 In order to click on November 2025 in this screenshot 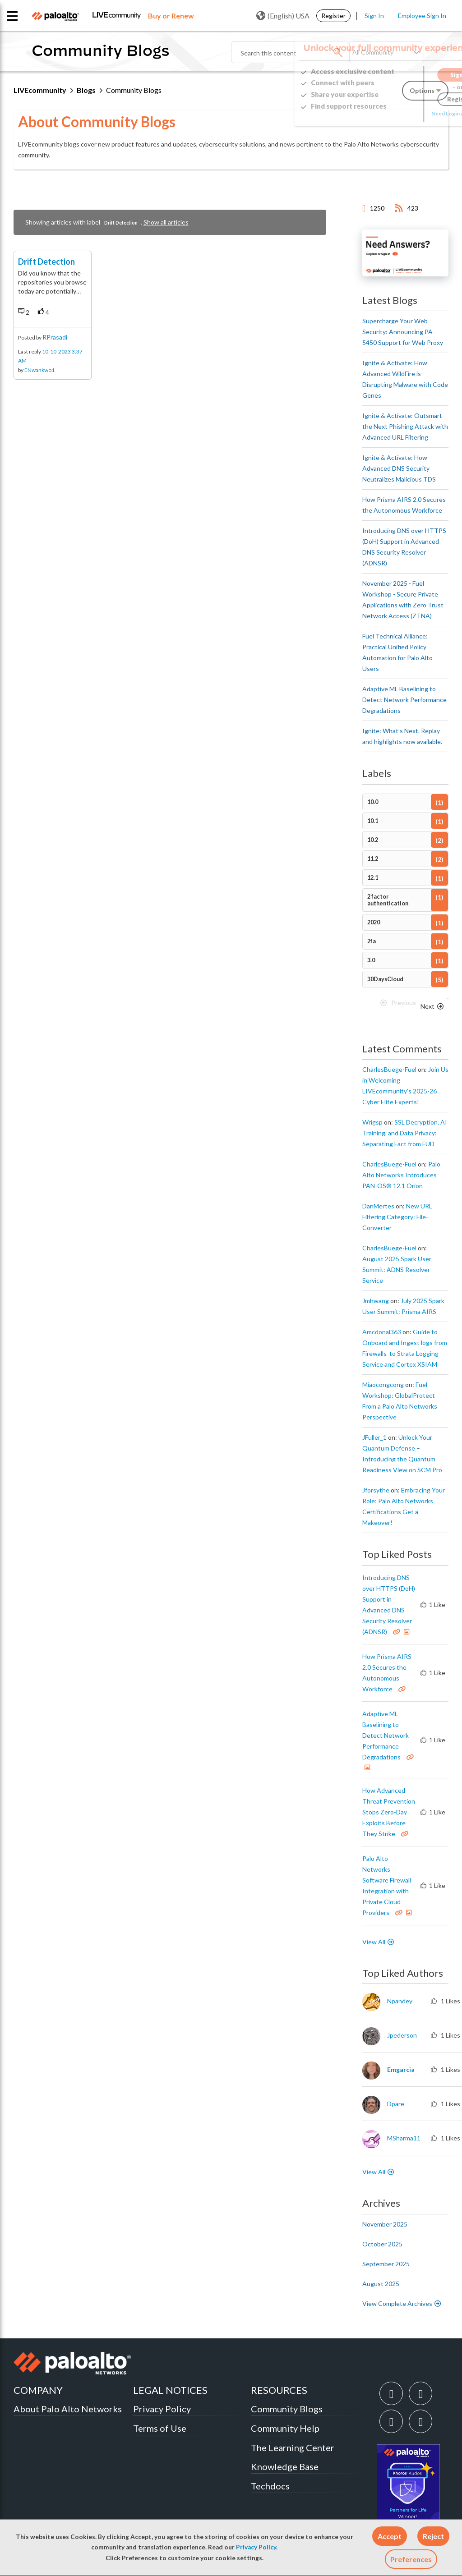, I will do `click(384, 2224)`.